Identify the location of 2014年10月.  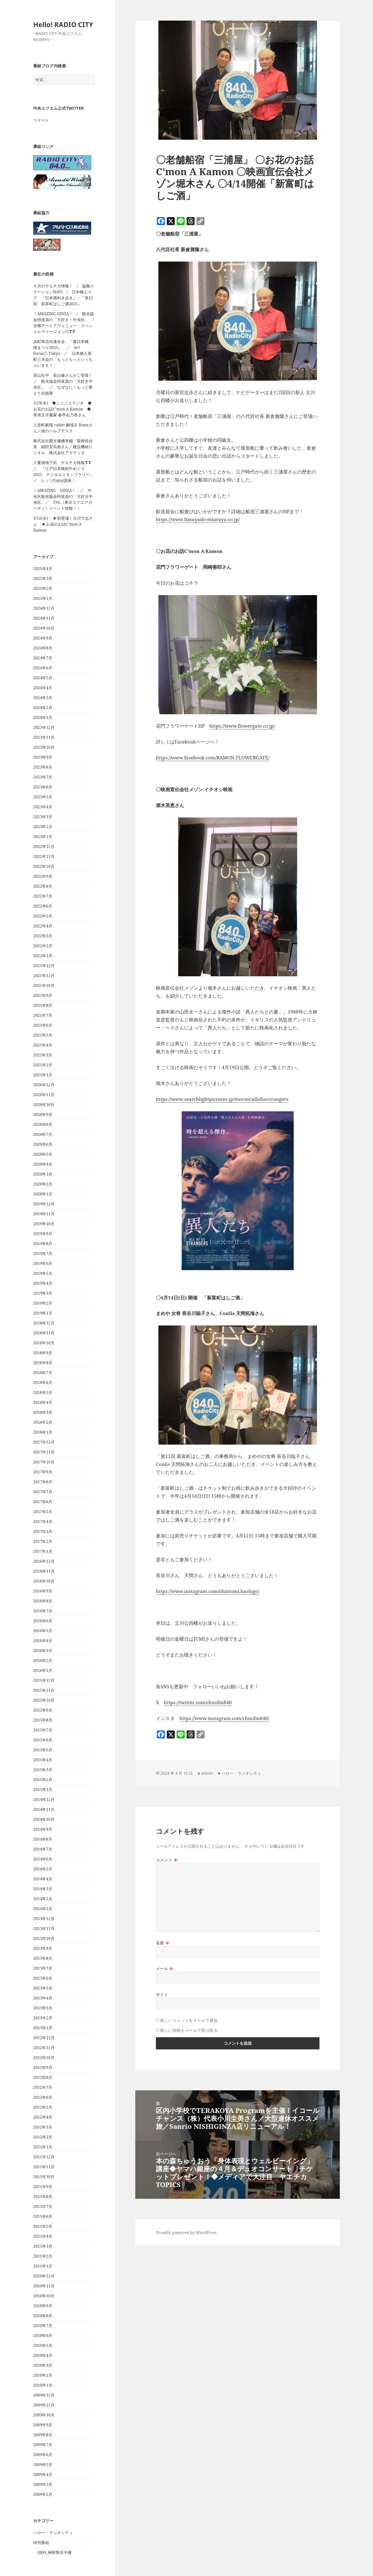
(44, 1819).